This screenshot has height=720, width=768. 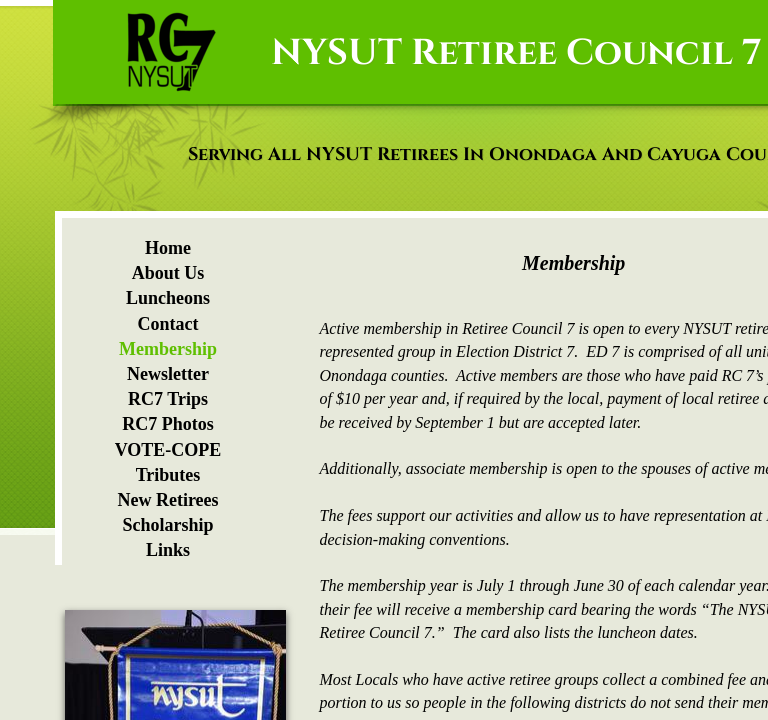 I want to click on Membership, so click(x=168, y=349).